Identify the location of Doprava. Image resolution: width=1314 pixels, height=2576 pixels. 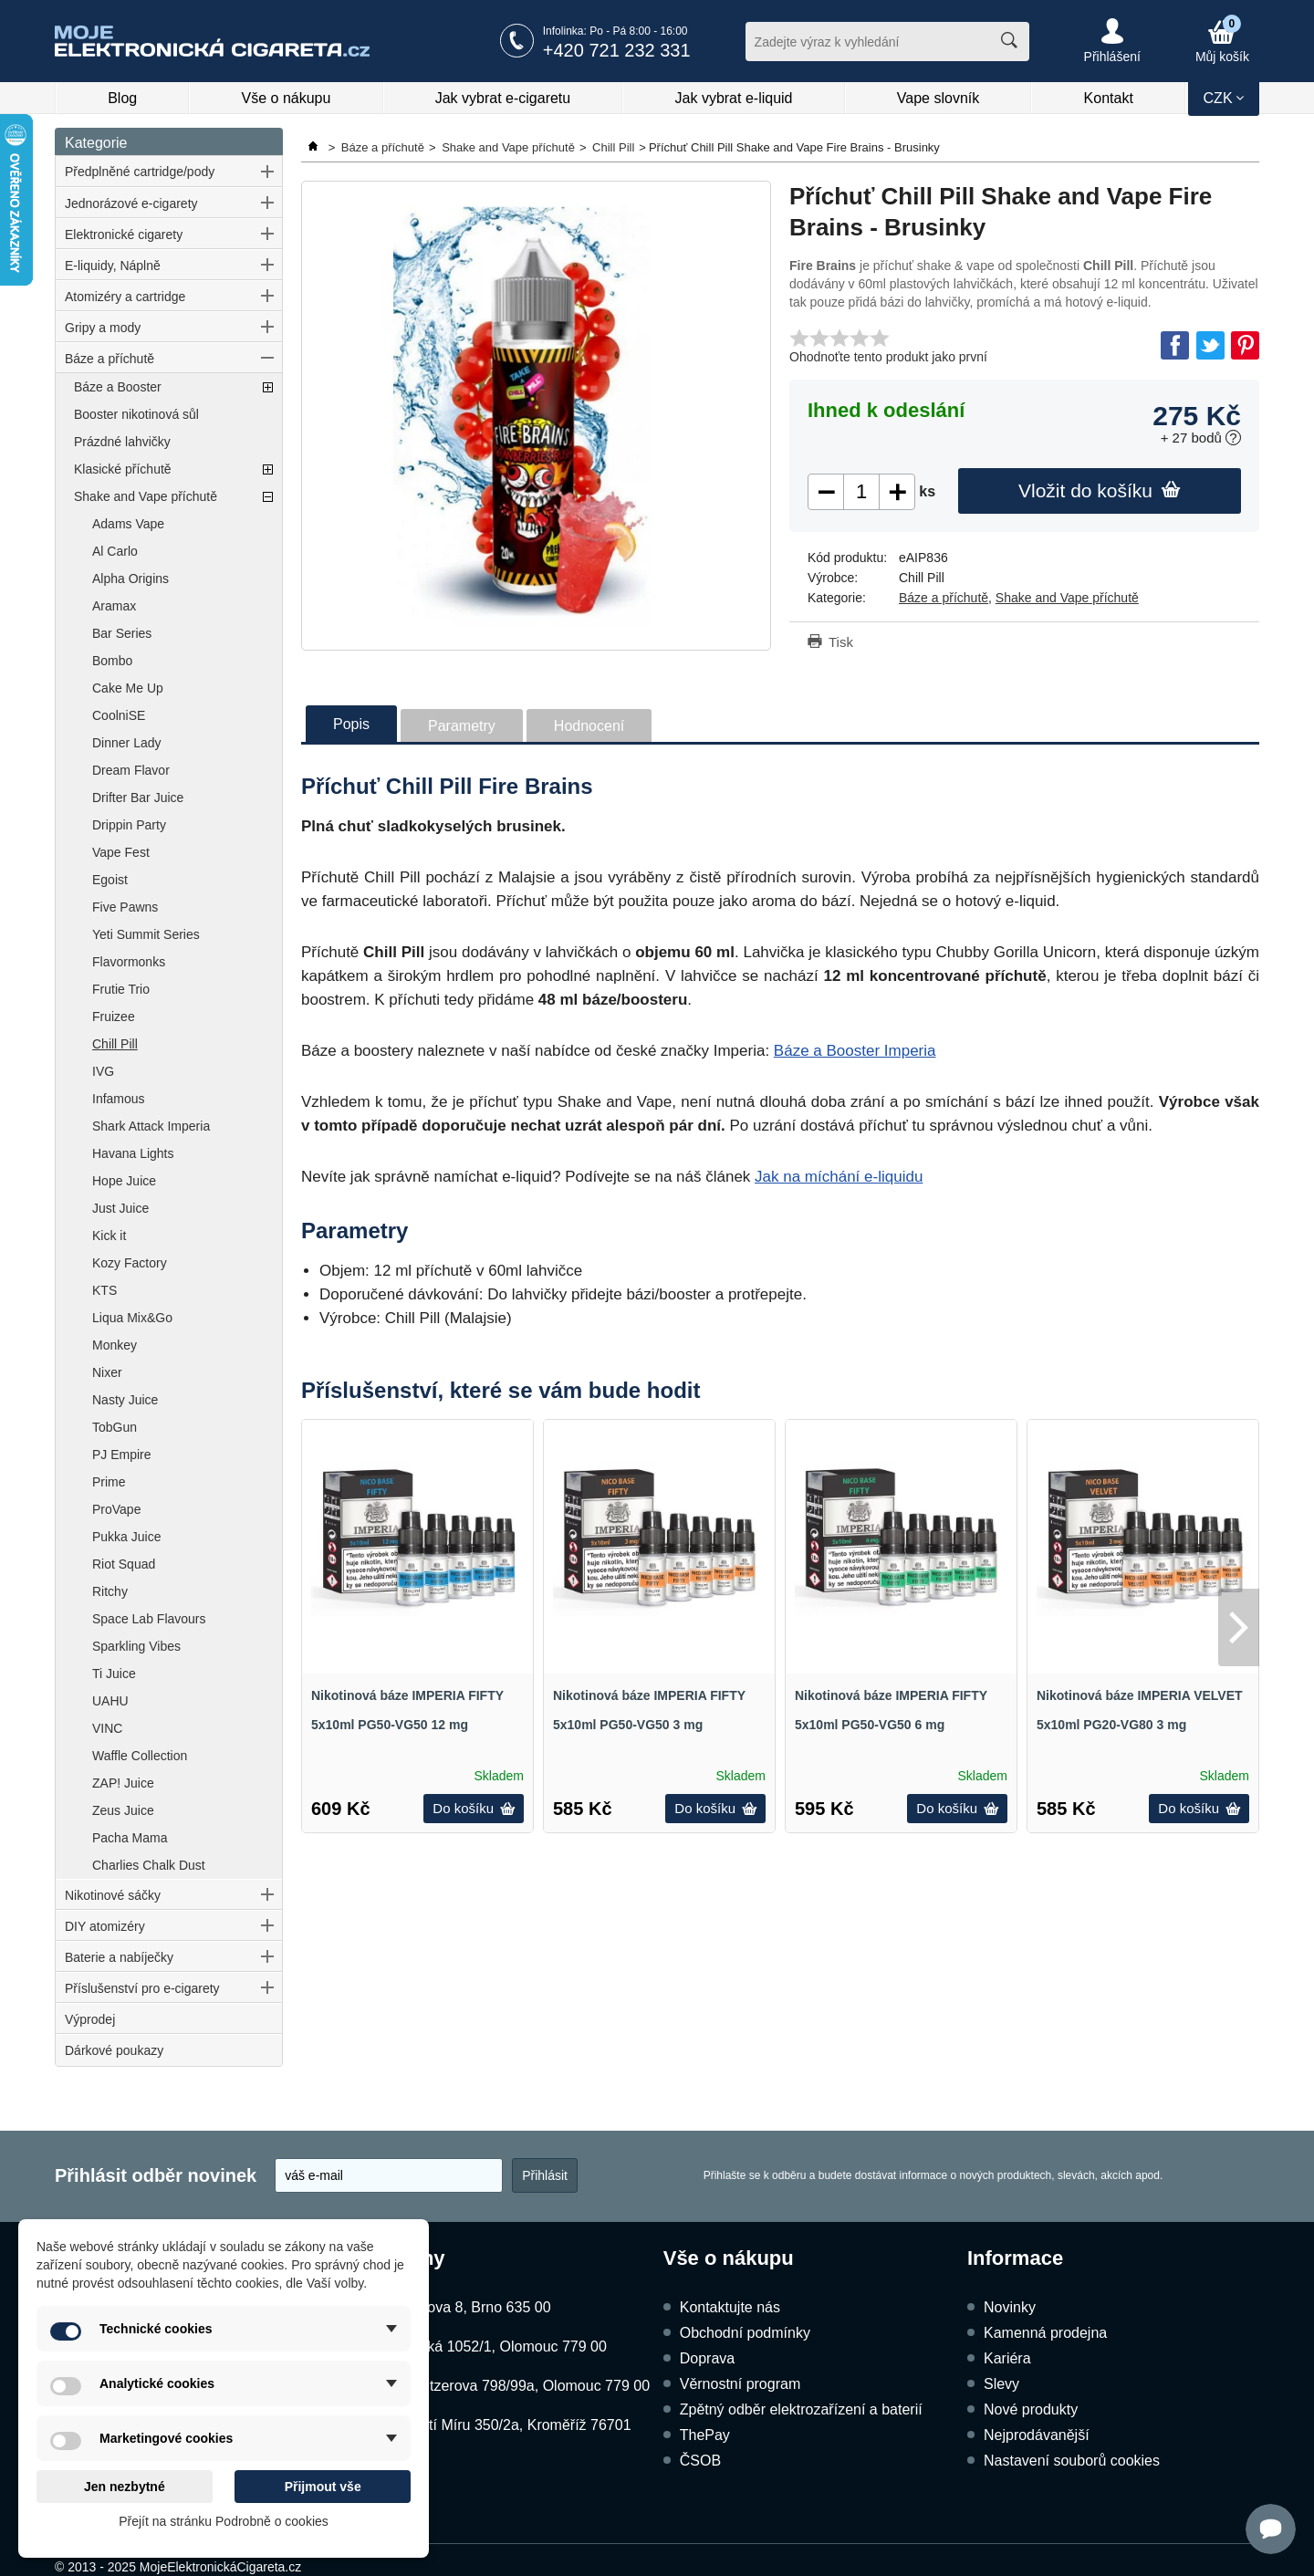
(707, 2358).